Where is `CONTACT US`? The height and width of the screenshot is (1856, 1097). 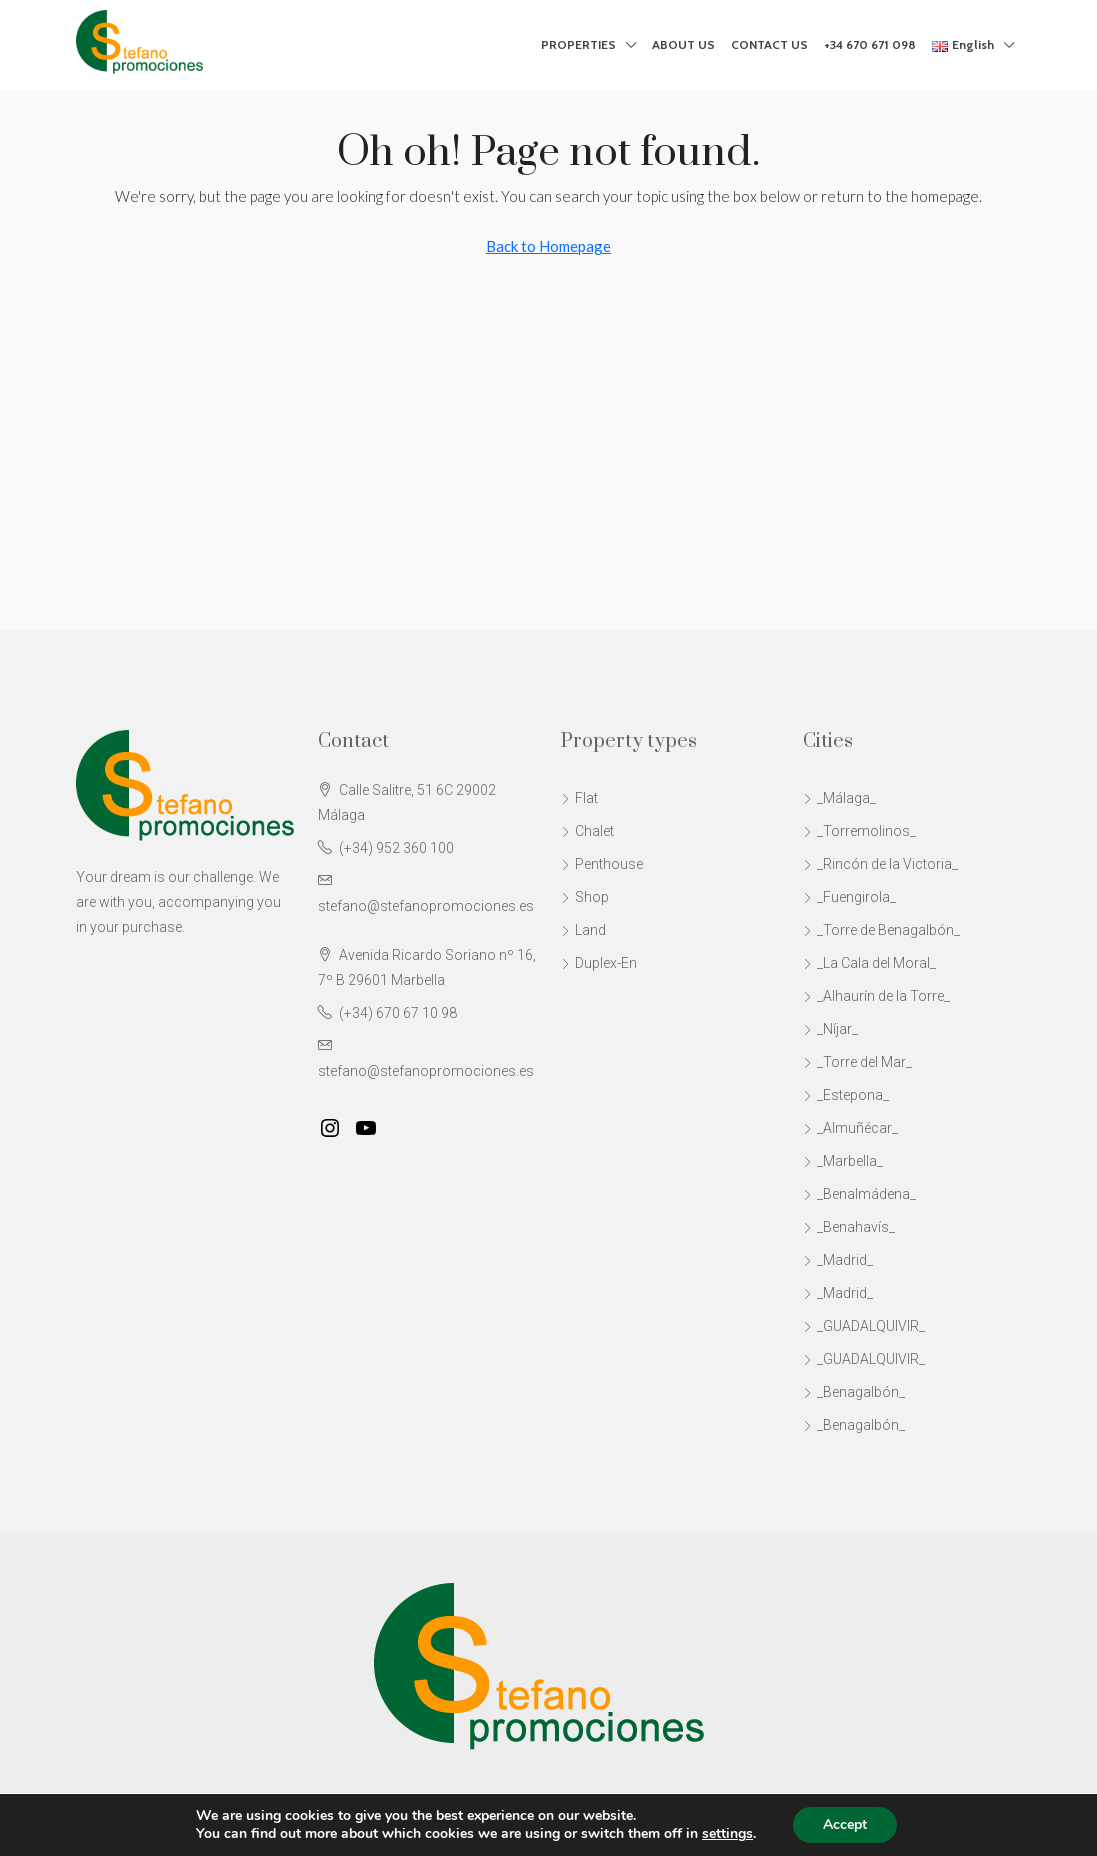
CONTACT US is located at coordinates (769, 44).